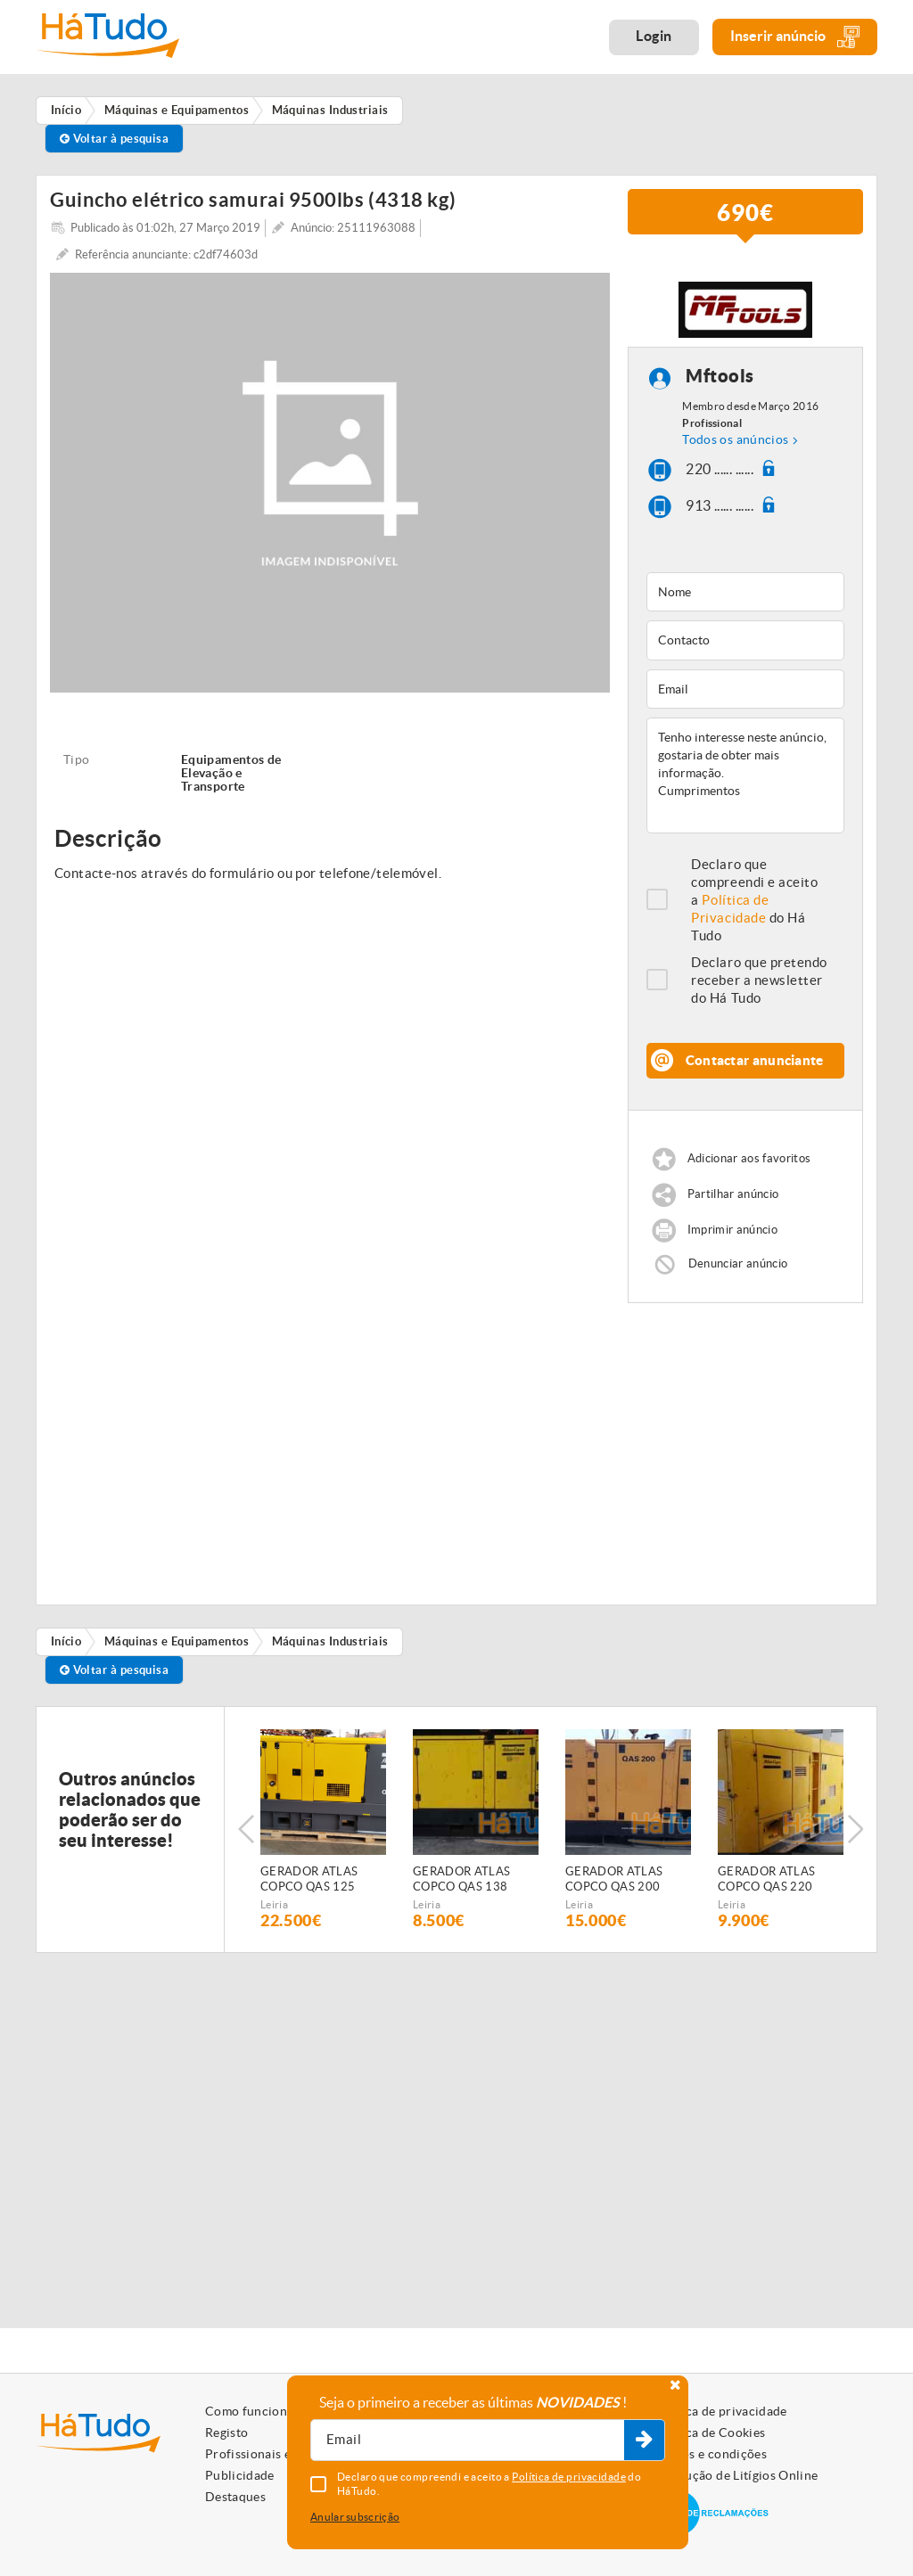  Describe the element at coordinates (720, 375) in the screenshot. I see `Mftools` at that location.